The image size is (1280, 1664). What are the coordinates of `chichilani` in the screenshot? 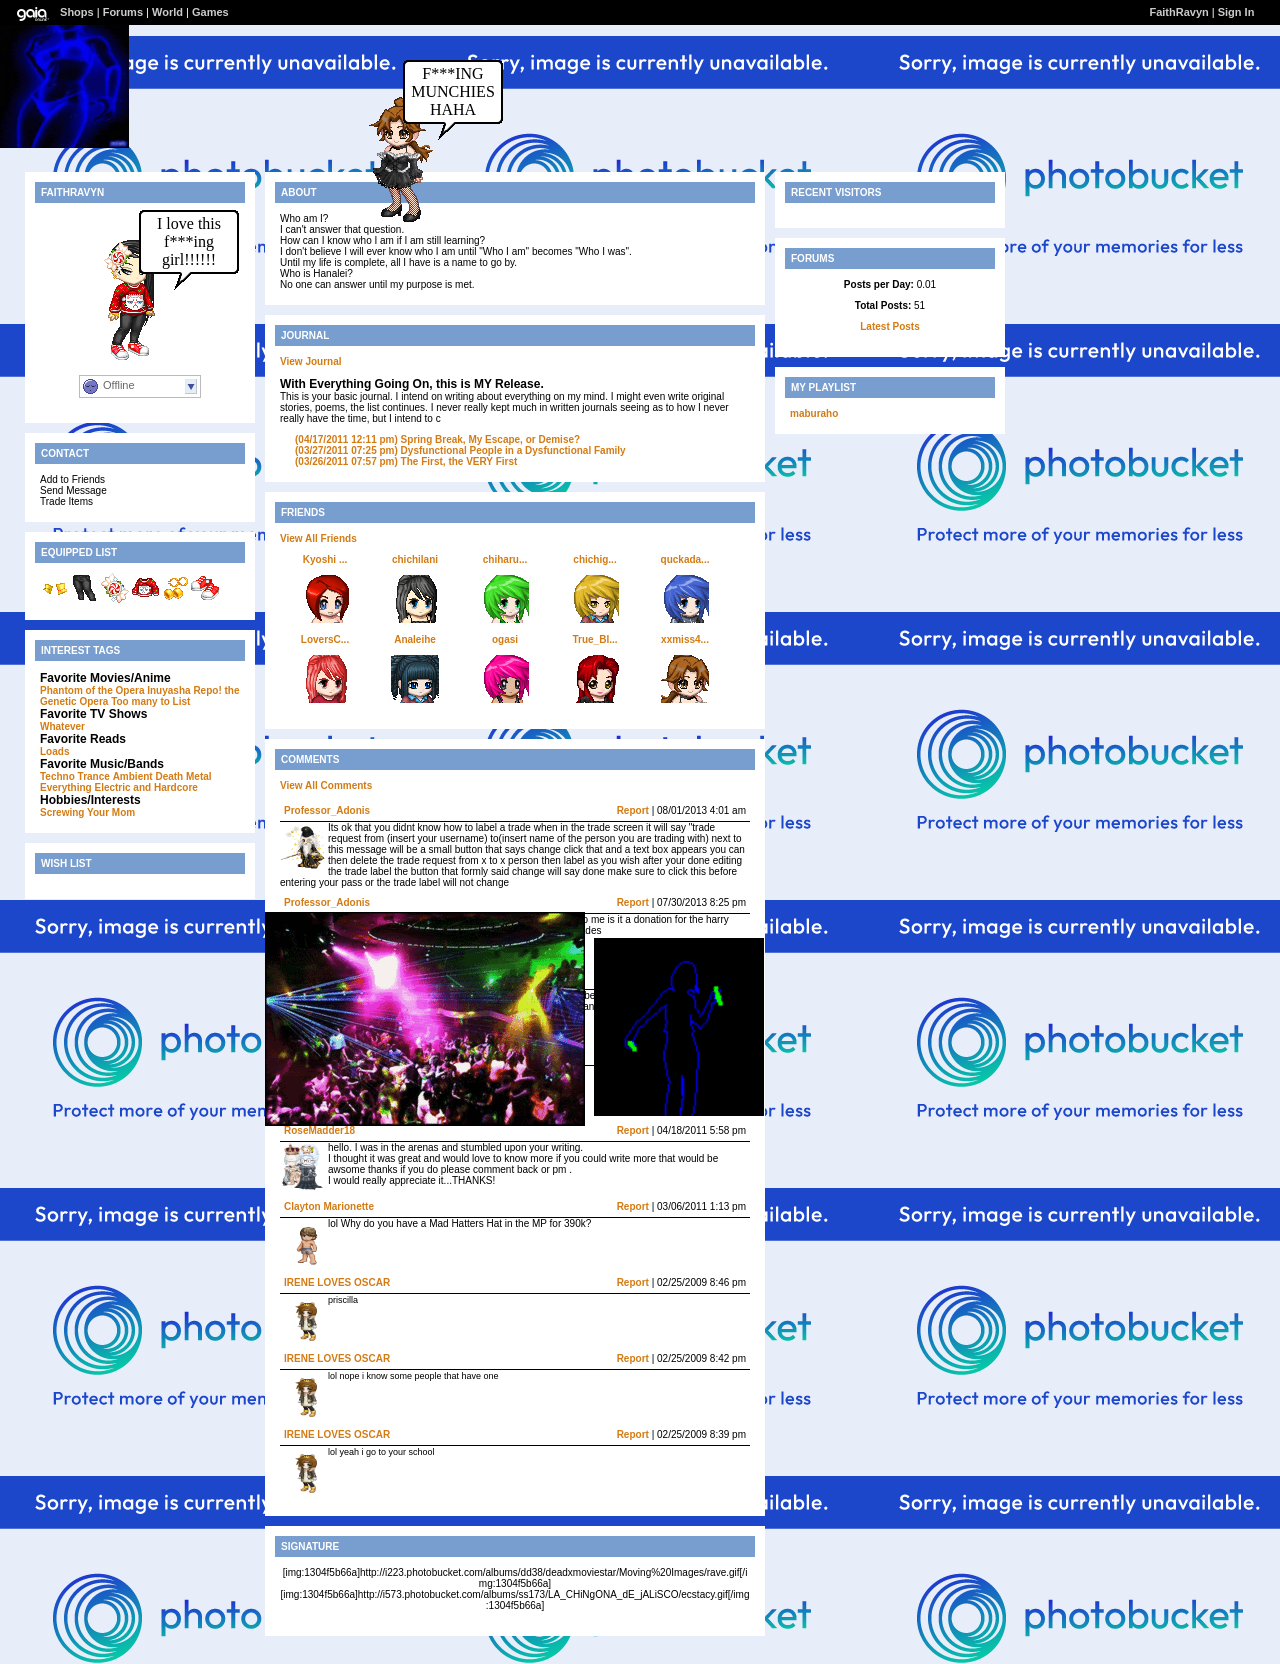 It's located at (415, 559).